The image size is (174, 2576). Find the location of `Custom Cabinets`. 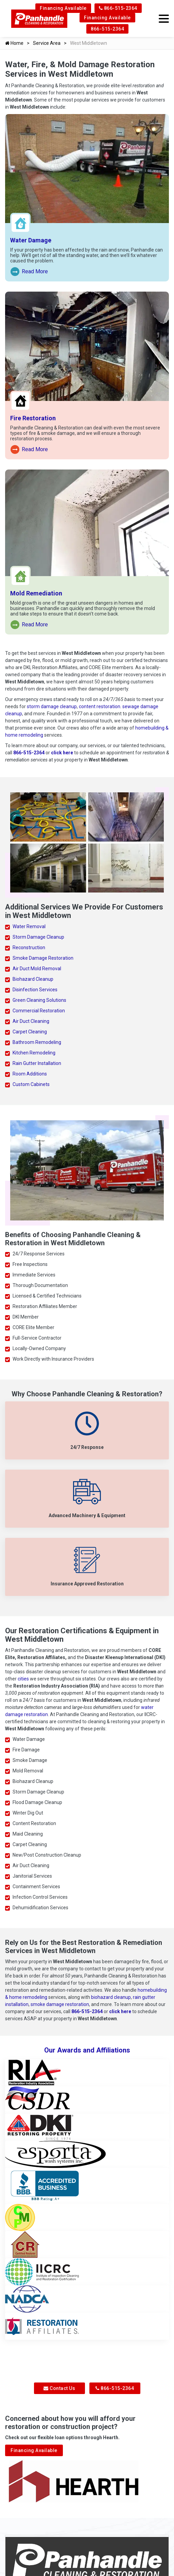

Custom Cabinets is located at coordinates (31, 1084).